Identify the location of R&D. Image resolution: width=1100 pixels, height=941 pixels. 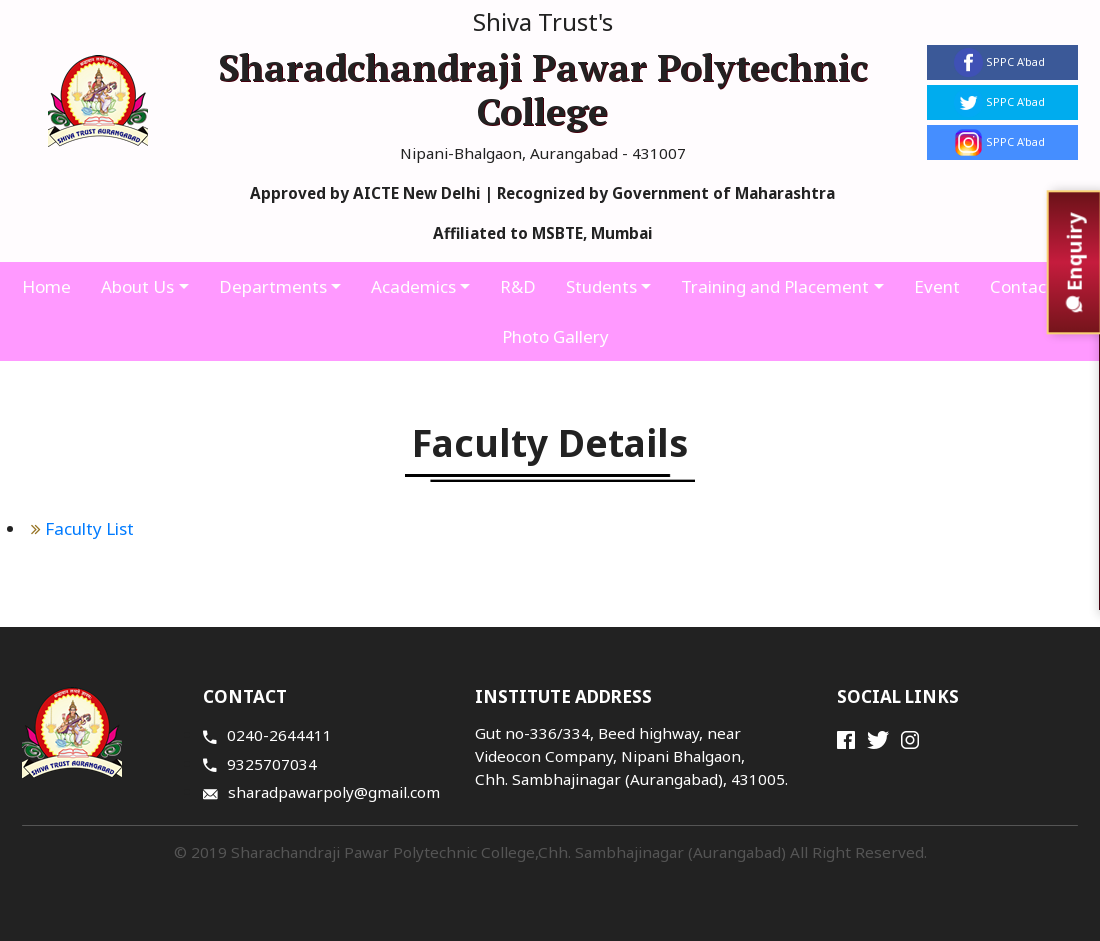
(518, 286).